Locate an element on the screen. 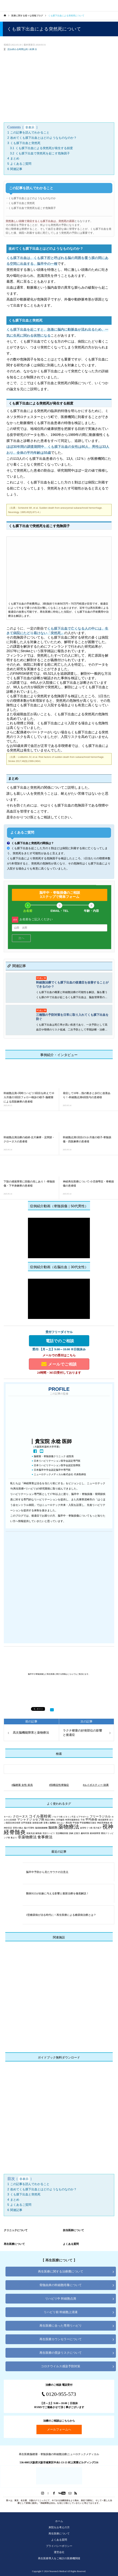  ビタミン不足 [ビタミン不足 (1個の項目)] is located at coordinates (69, 1817).